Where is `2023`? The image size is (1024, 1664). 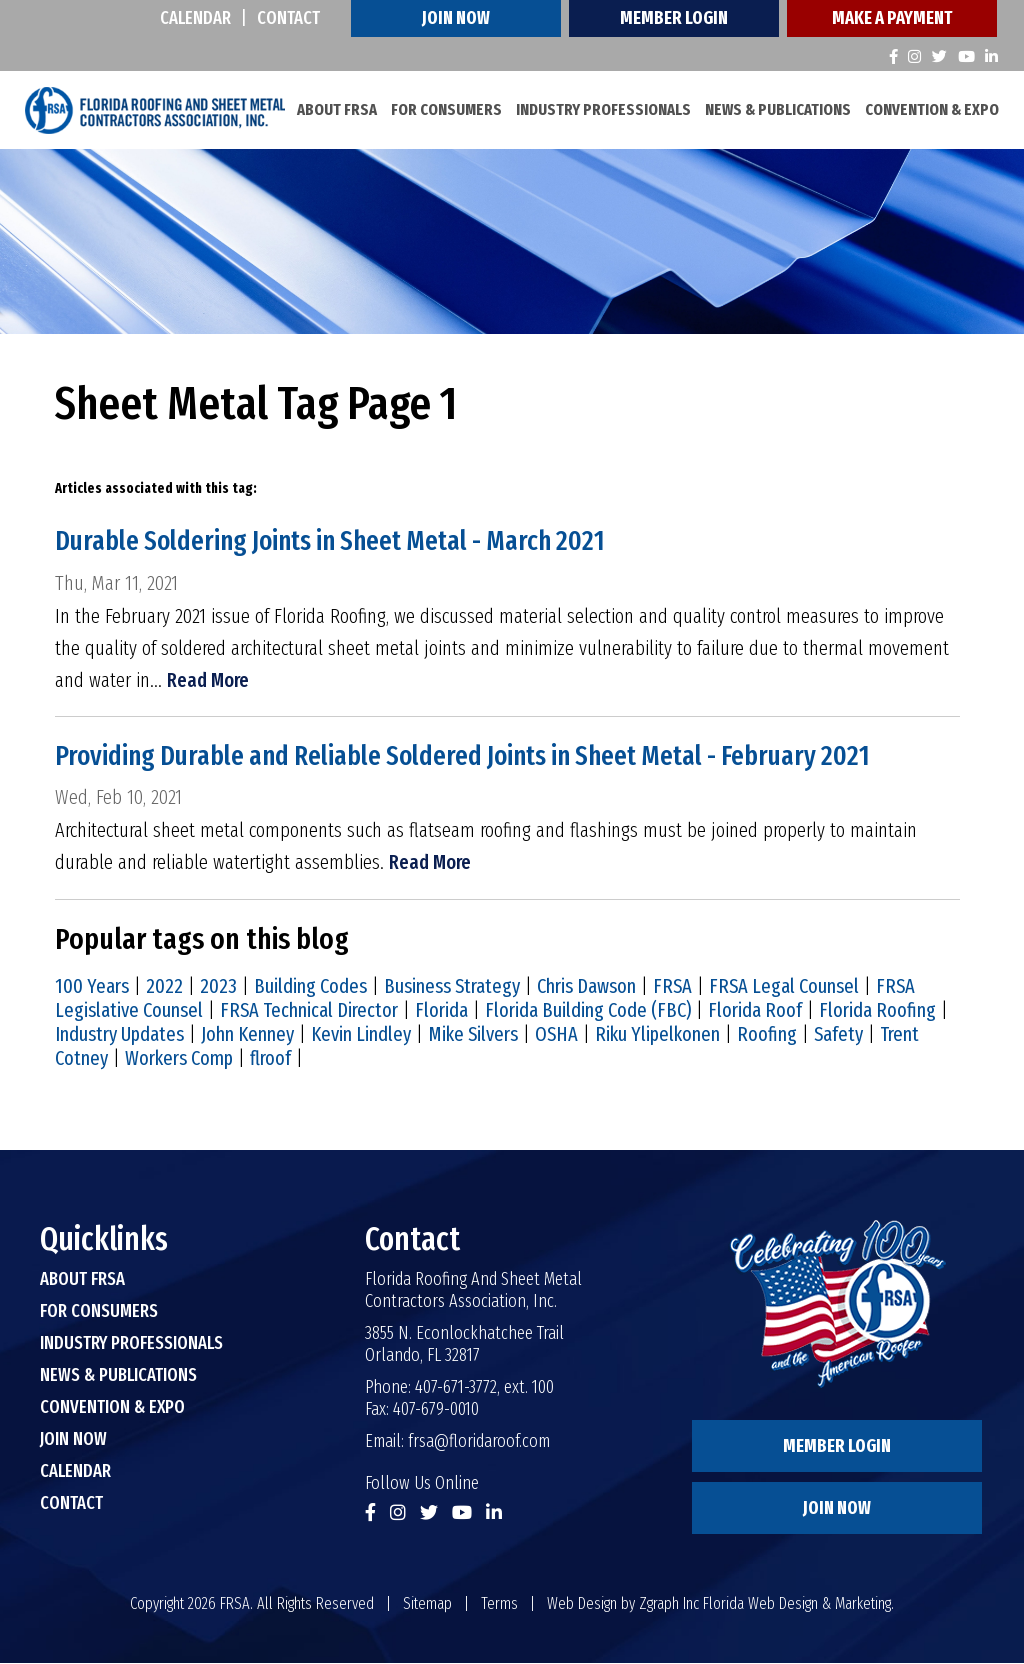
2023 is located at coordinates (218, 987).